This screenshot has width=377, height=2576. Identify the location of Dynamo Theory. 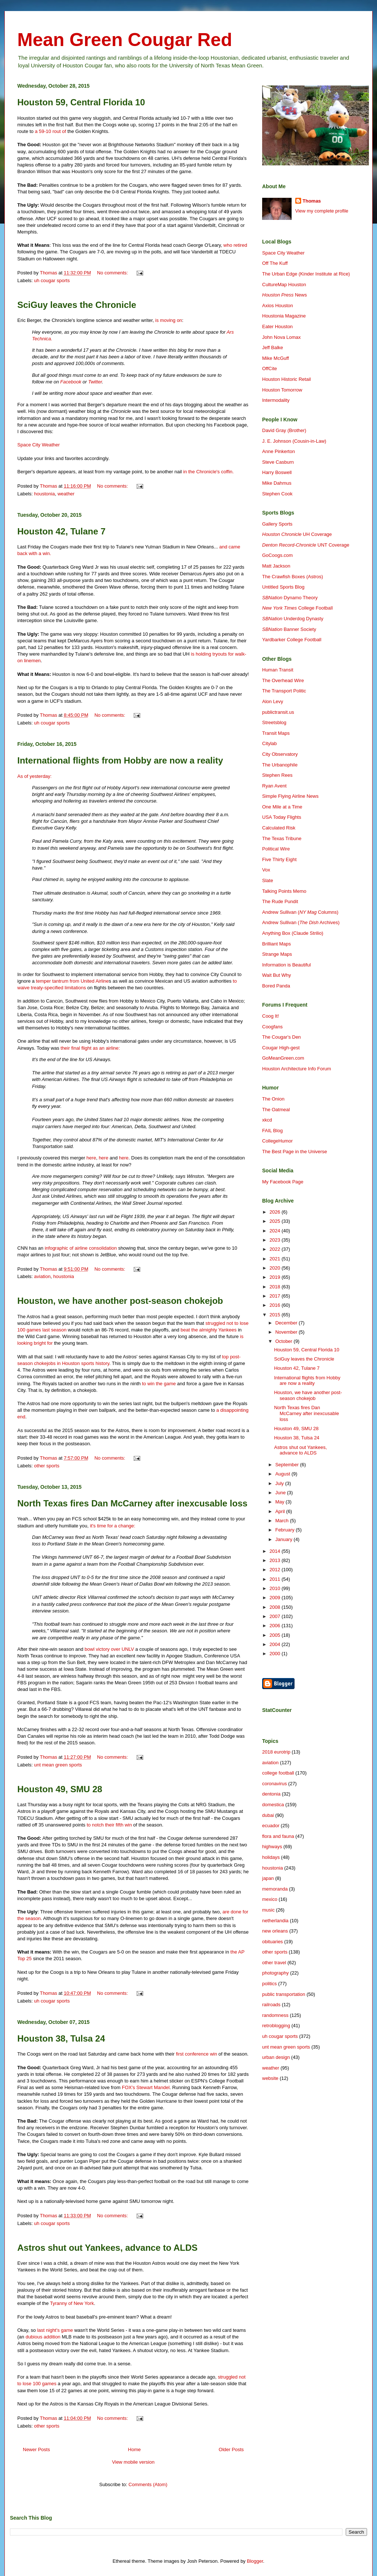
(290, 597).